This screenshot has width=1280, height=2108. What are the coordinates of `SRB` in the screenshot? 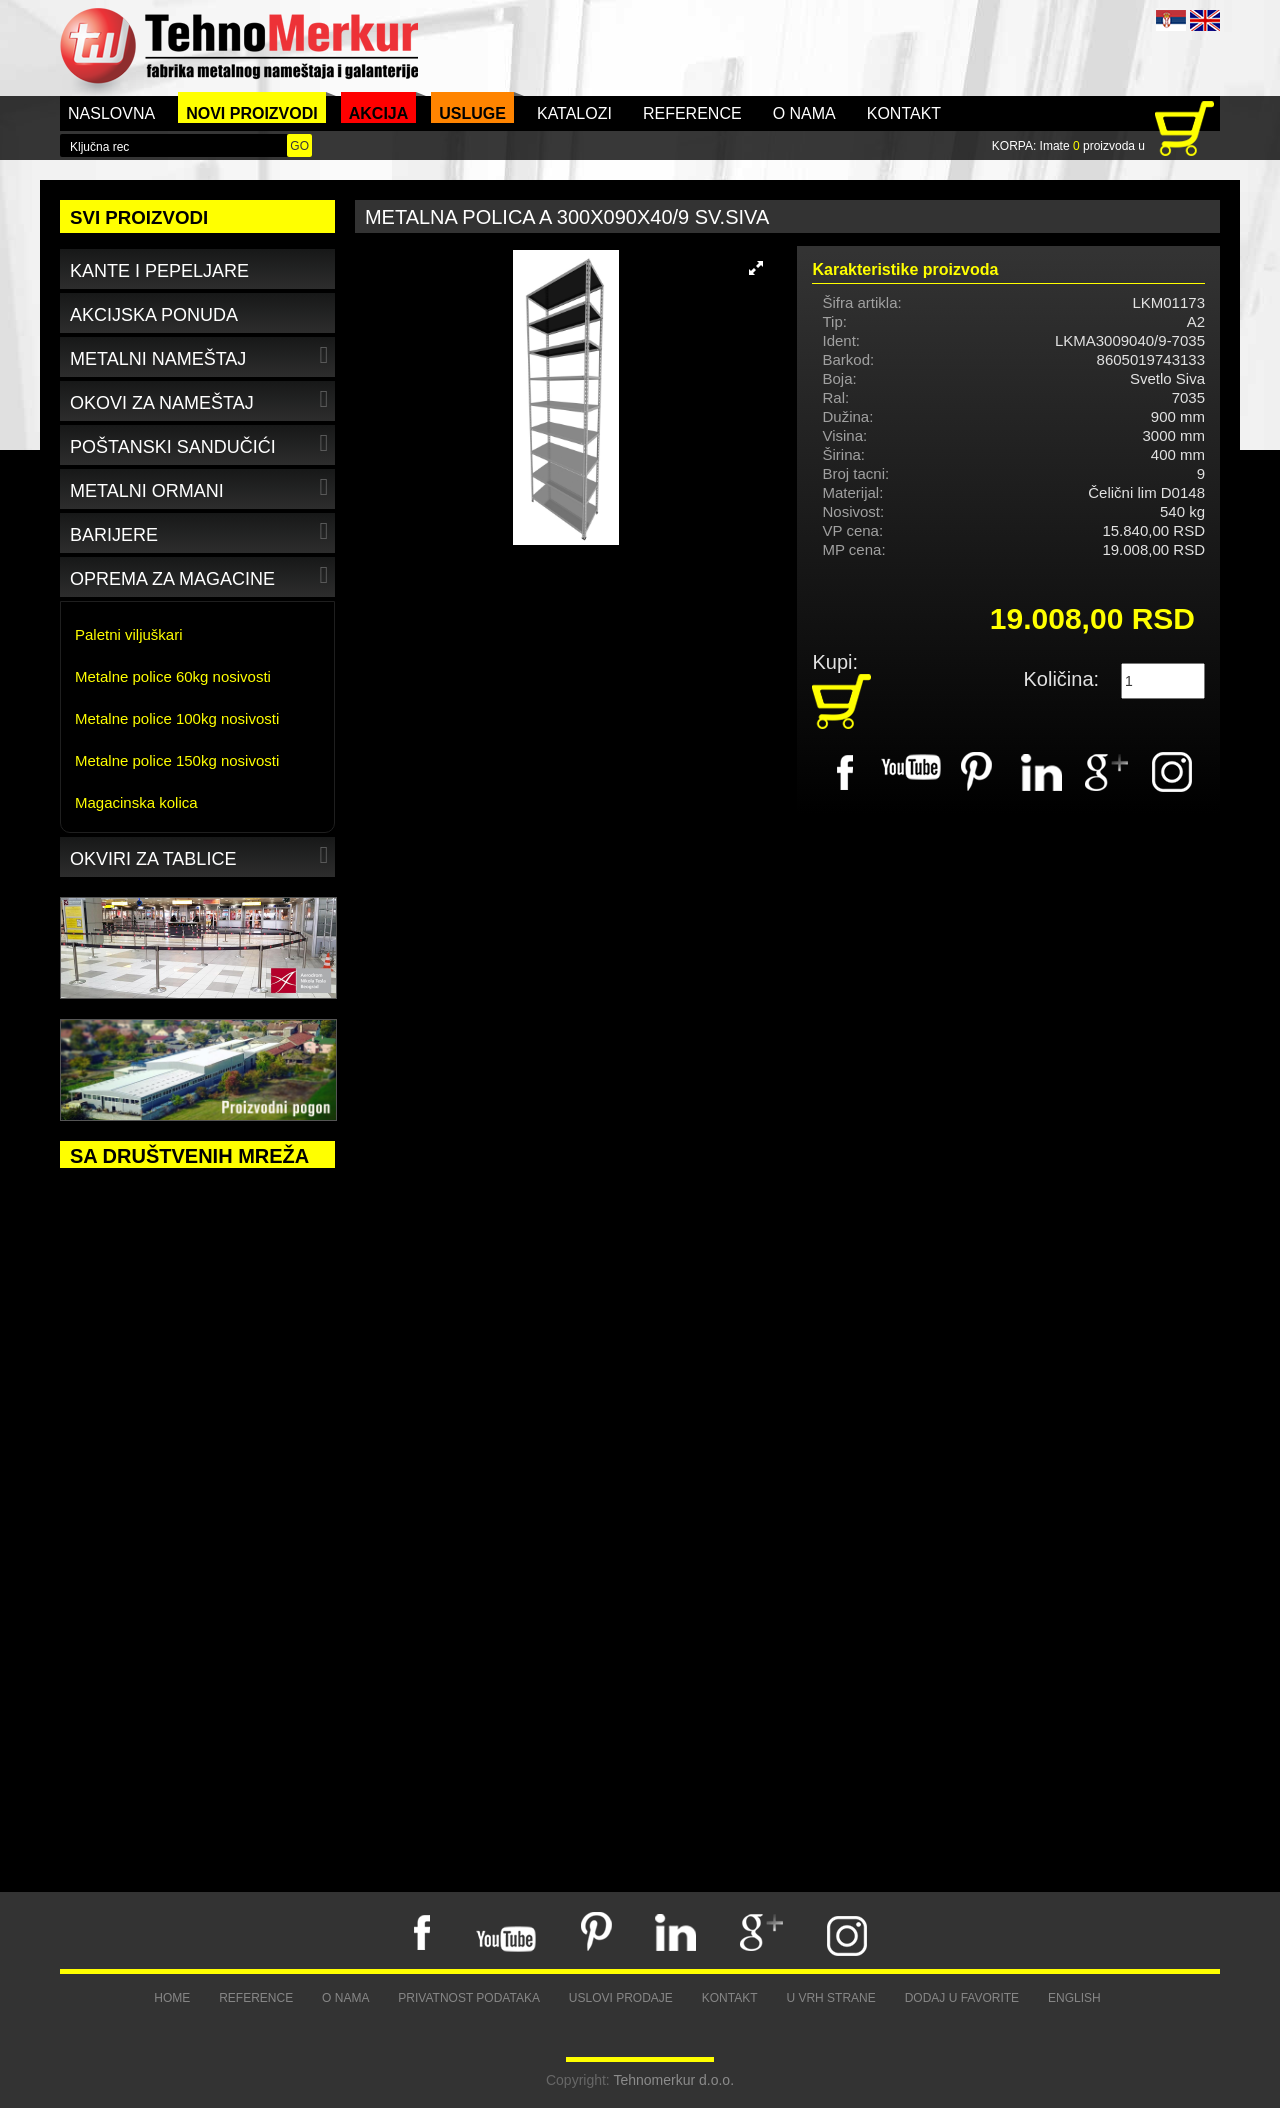 It's located at (1171, 20).